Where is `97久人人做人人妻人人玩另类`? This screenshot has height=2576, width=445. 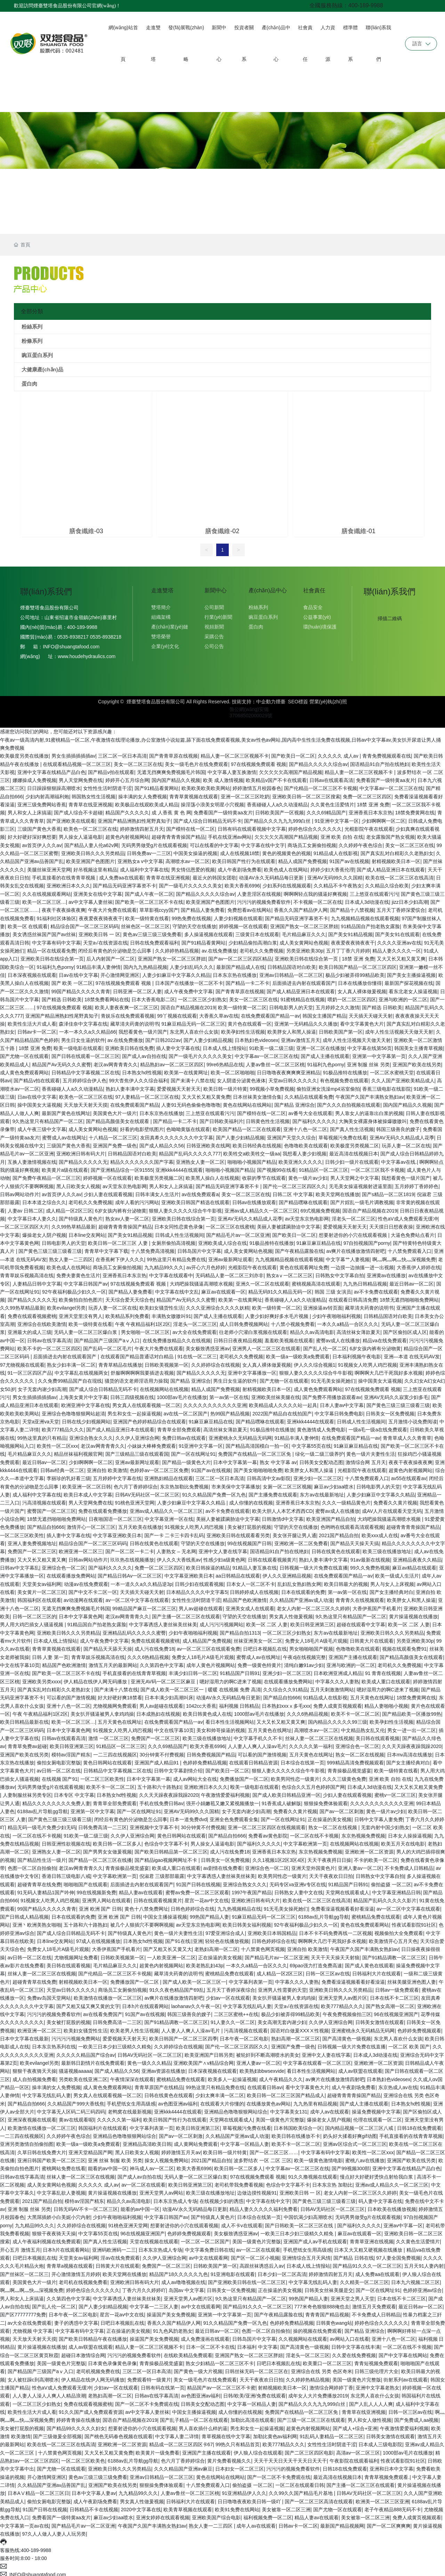 97久人人做人人妻人人玩另类 is located at coordinates (54, 2531).